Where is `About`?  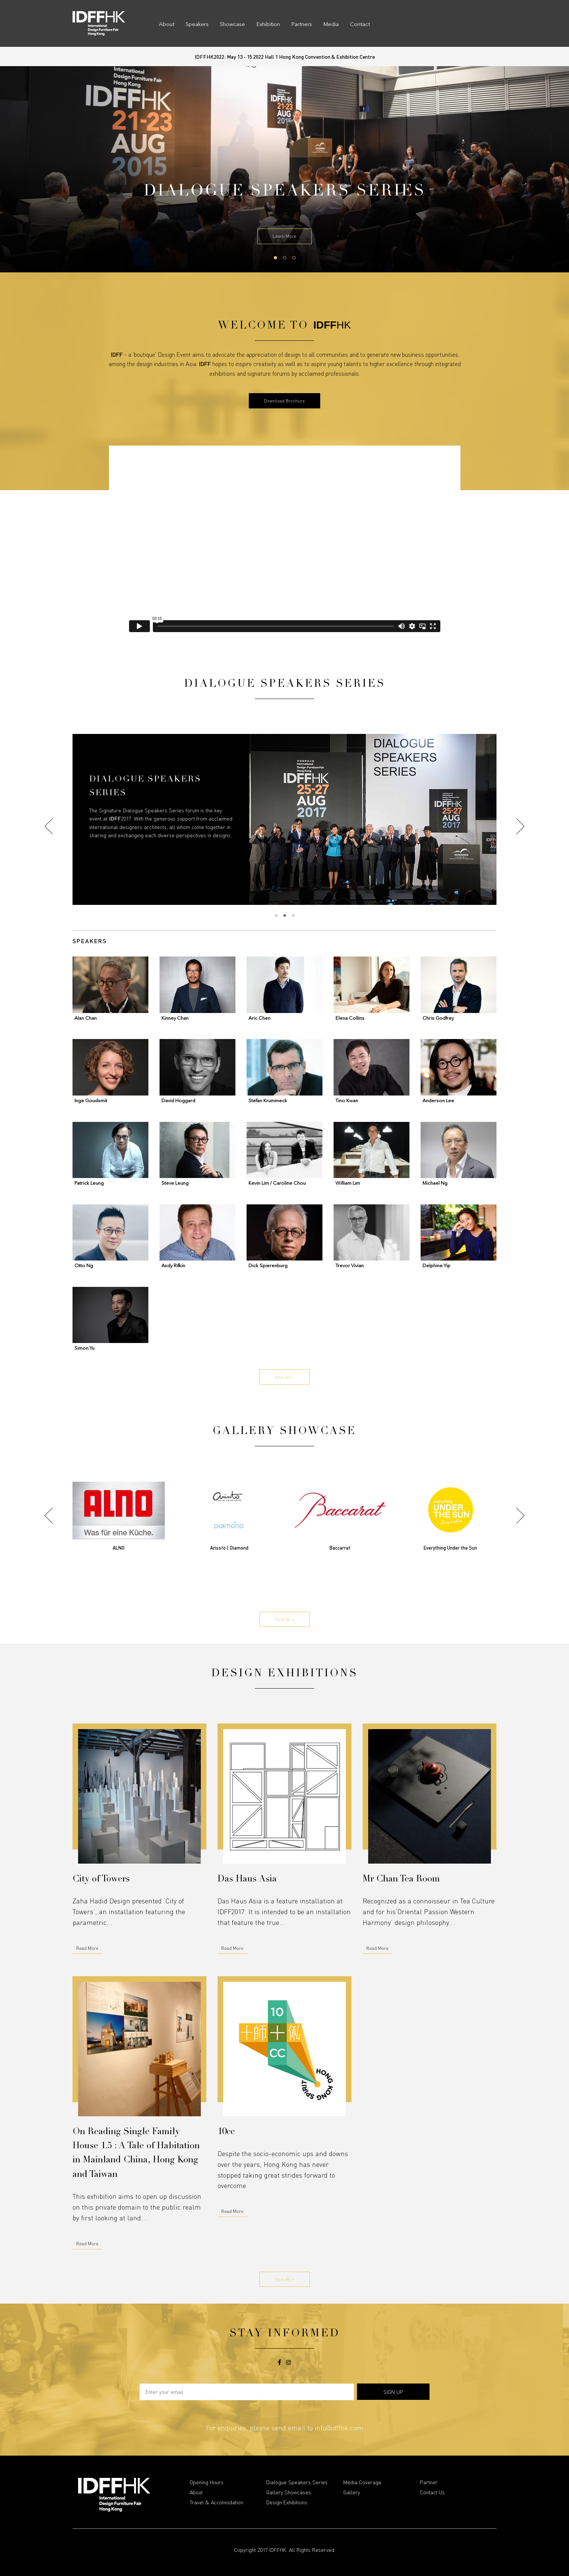
About is located at coordinates (166, 24).